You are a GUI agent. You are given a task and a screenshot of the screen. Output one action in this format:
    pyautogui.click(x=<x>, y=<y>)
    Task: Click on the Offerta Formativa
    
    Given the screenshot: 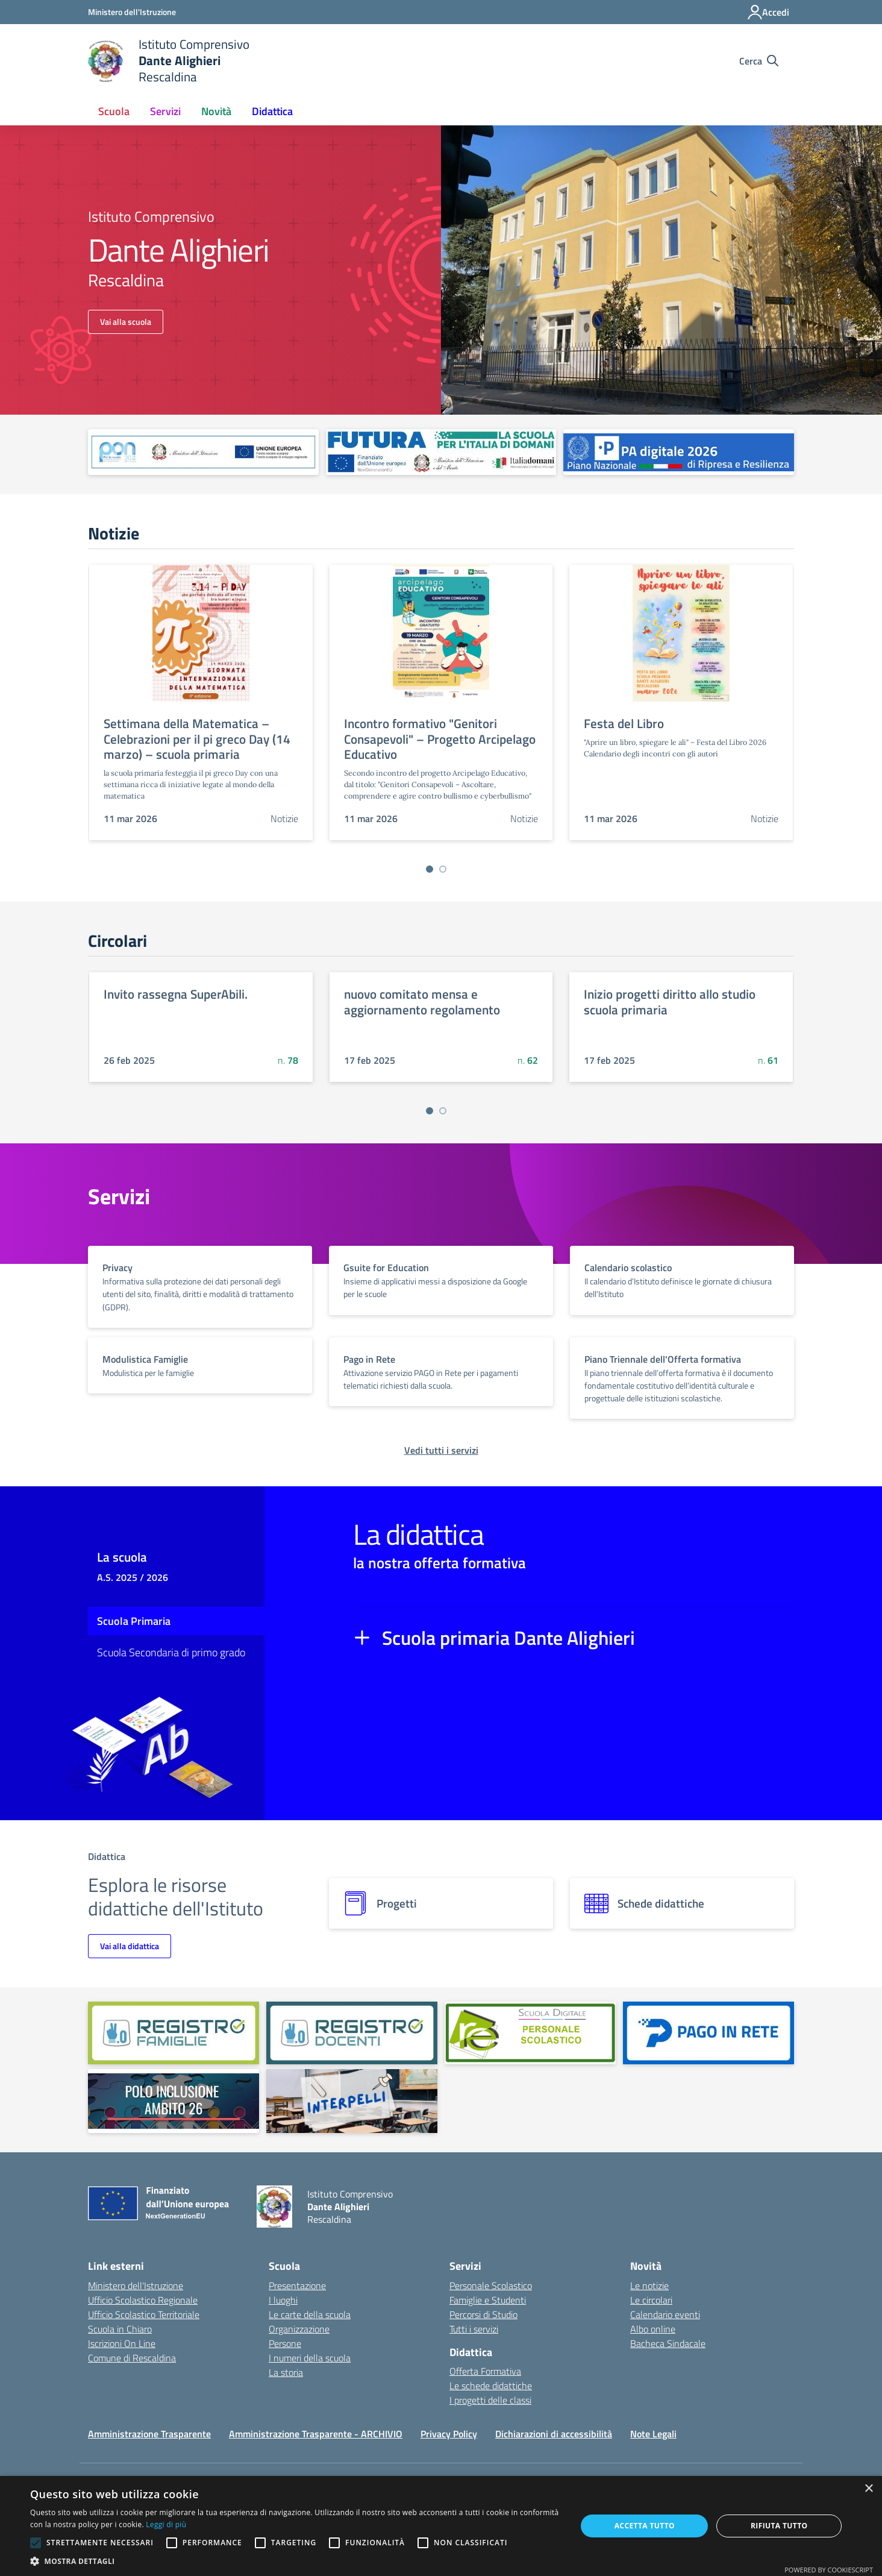 What is the action you would take?
    pyautogui.click(x=485, y=2371)
    